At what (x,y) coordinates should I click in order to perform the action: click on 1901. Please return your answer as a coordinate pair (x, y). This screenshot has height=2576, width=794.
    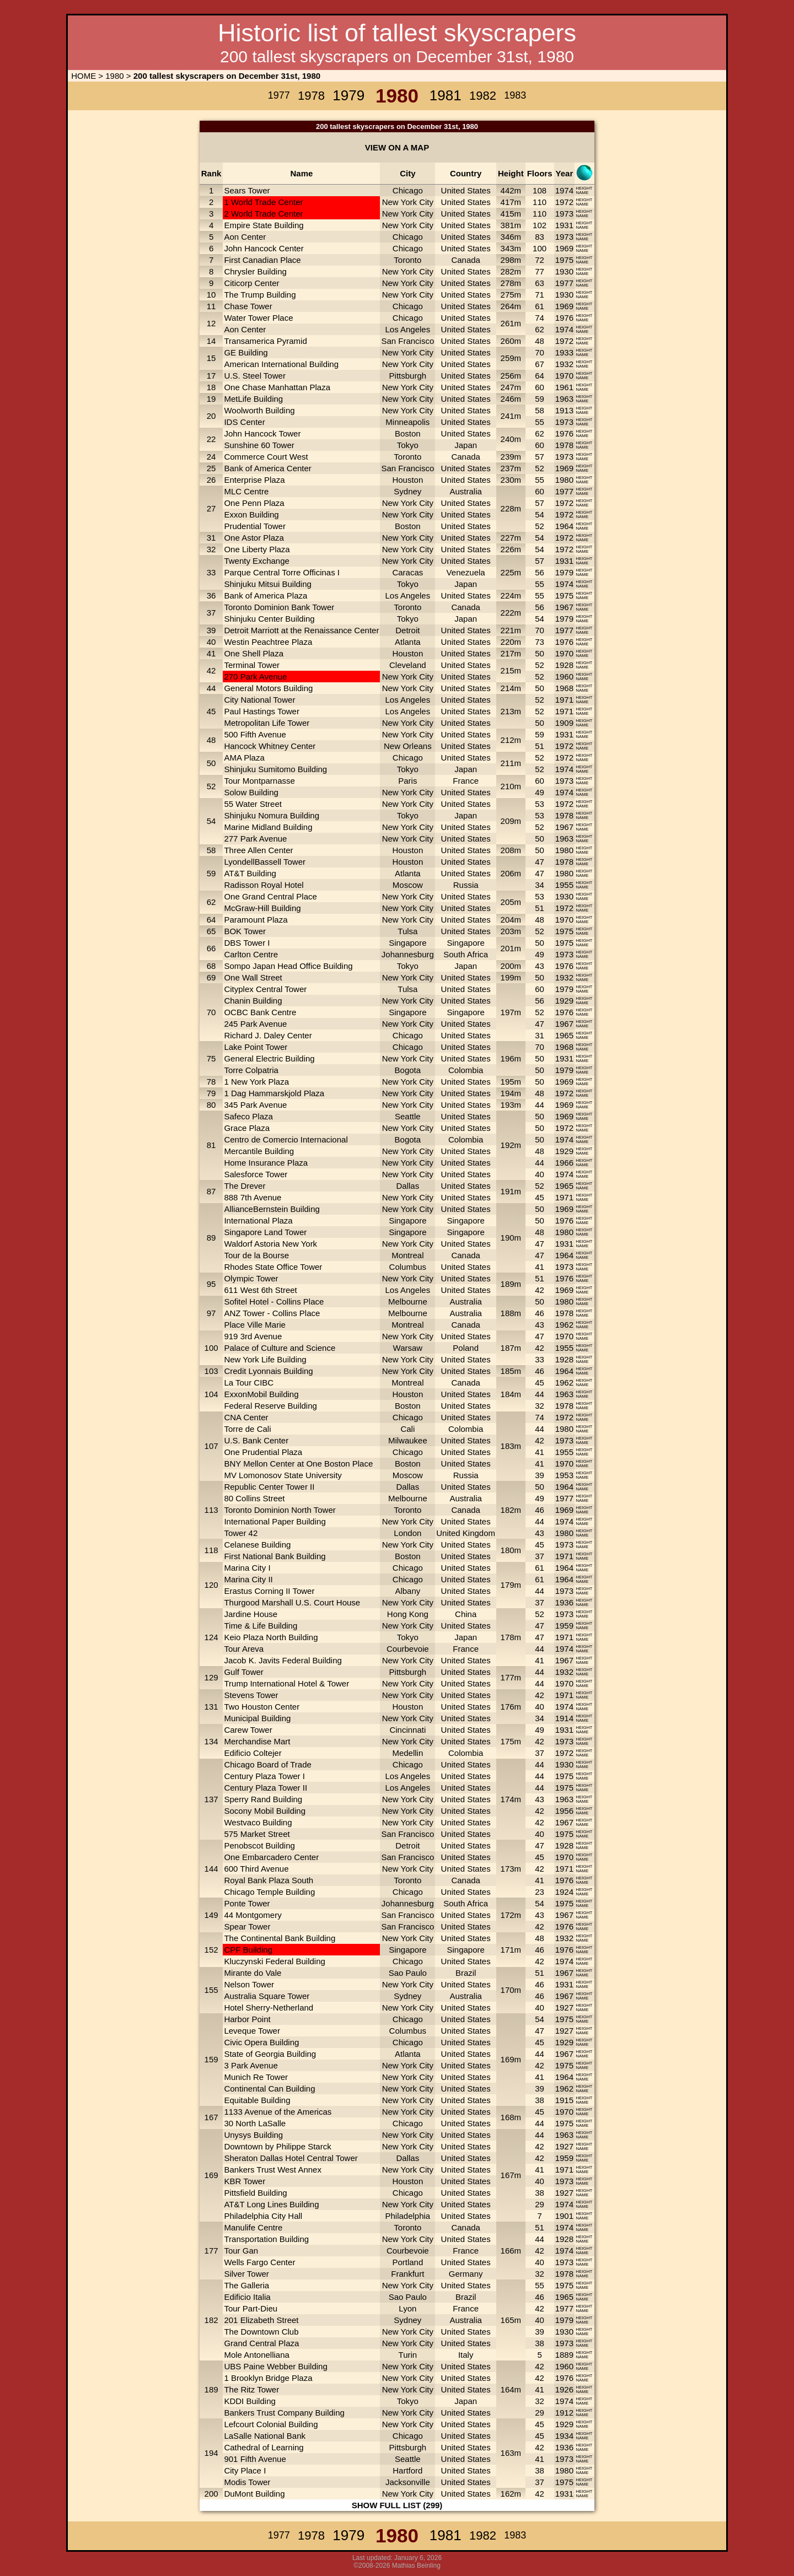
    Looking at the image, I should click on (564, 2216).